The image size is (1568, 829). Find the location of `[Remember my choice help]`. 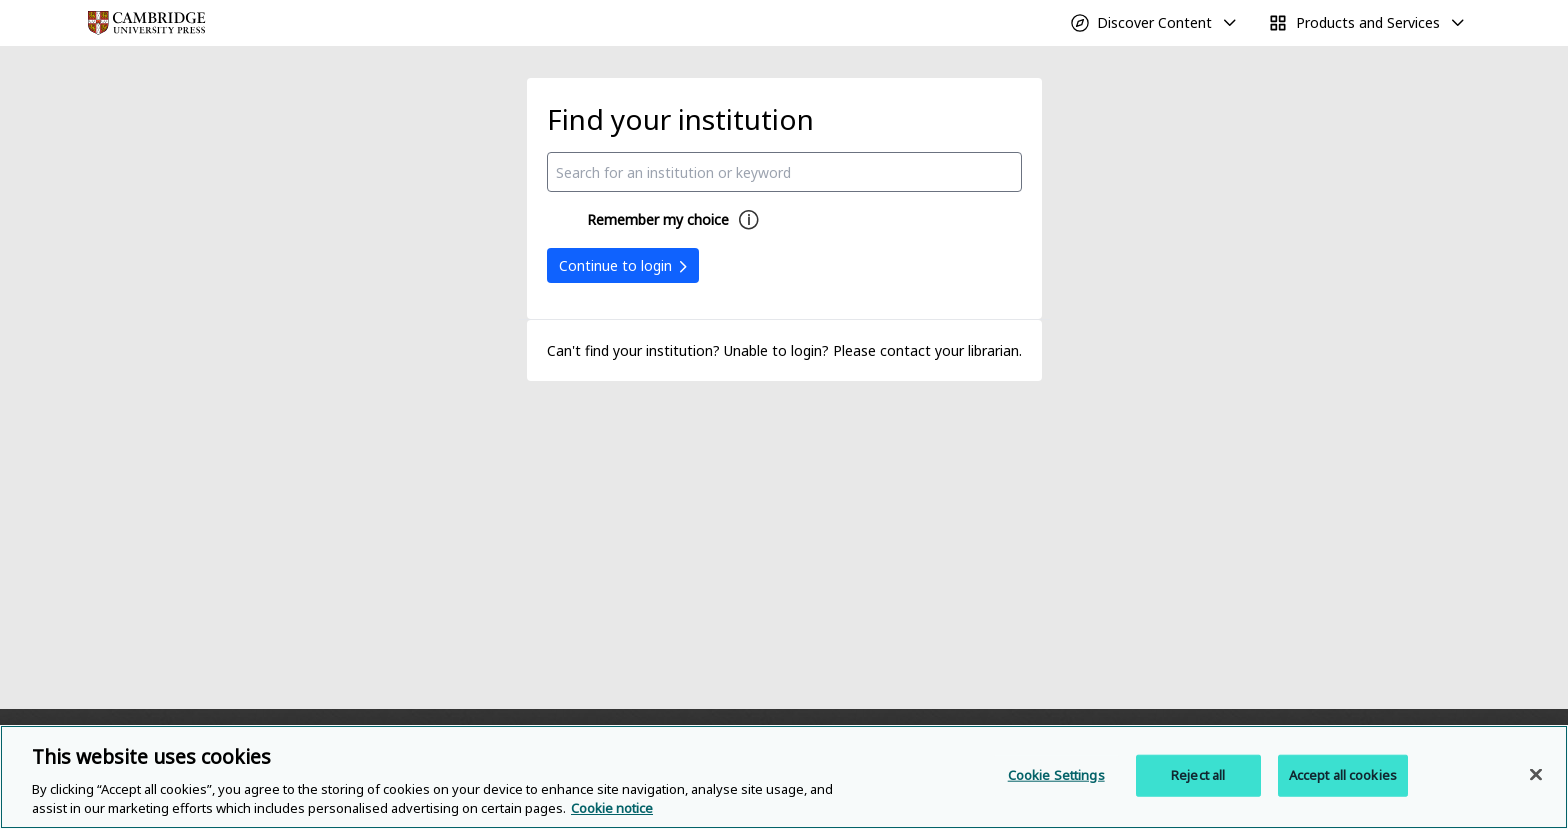

[Remember my choice help] is located at coordinates (749, 220).